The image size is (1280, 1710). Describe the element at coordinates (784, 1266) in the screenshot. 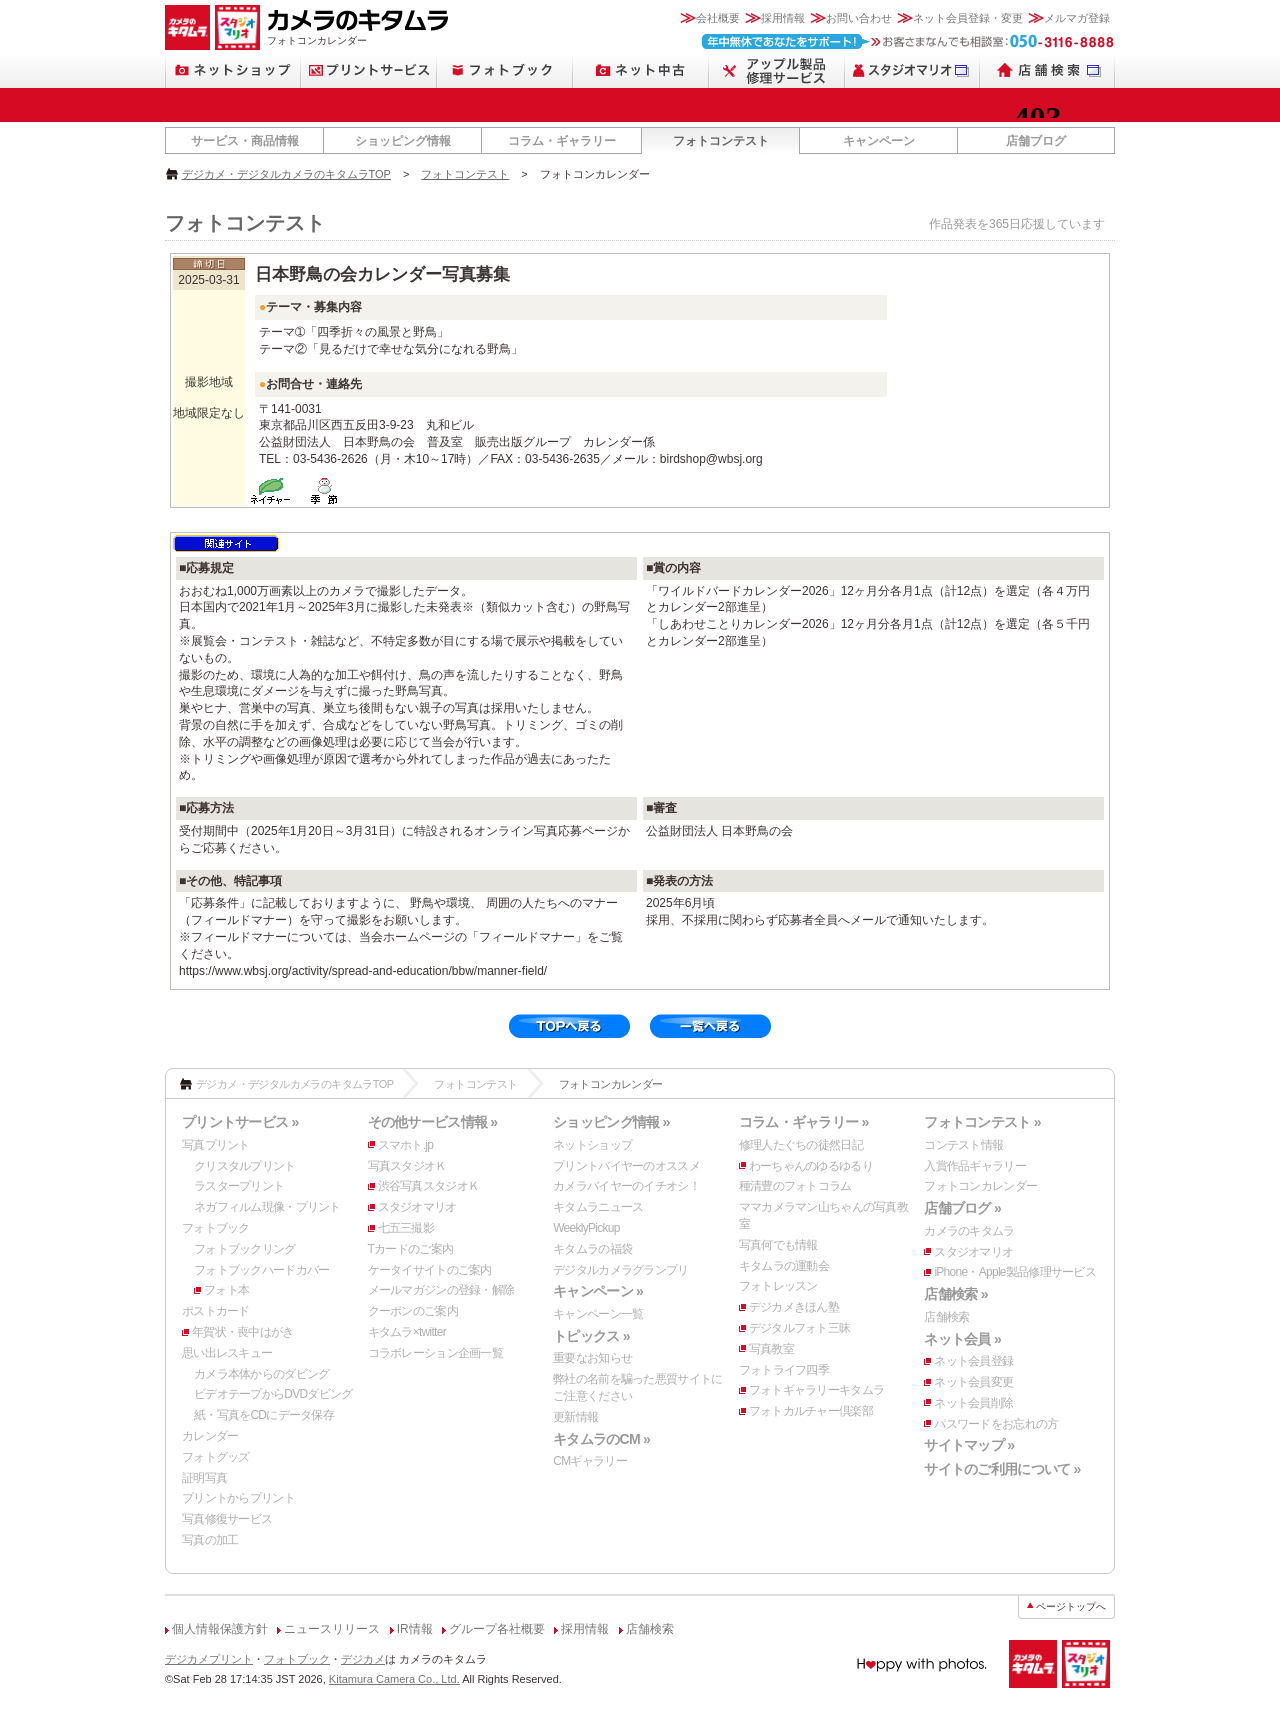

I see `キタムラの運動会` at that location.